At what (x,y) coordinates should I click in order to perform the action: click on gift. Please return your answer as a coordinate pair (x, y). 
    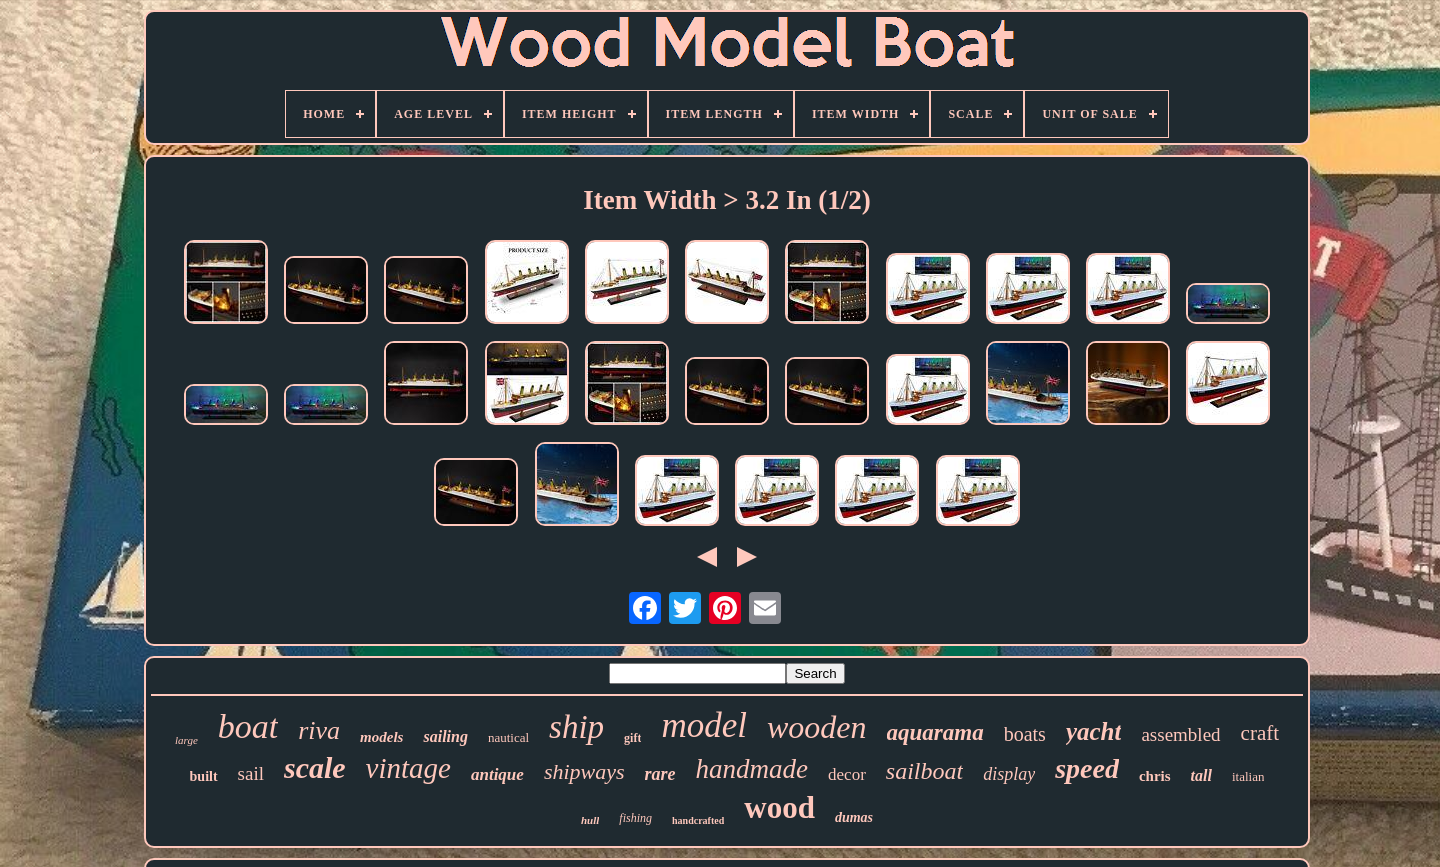
    Looking at the image, I should click on (632, 738).